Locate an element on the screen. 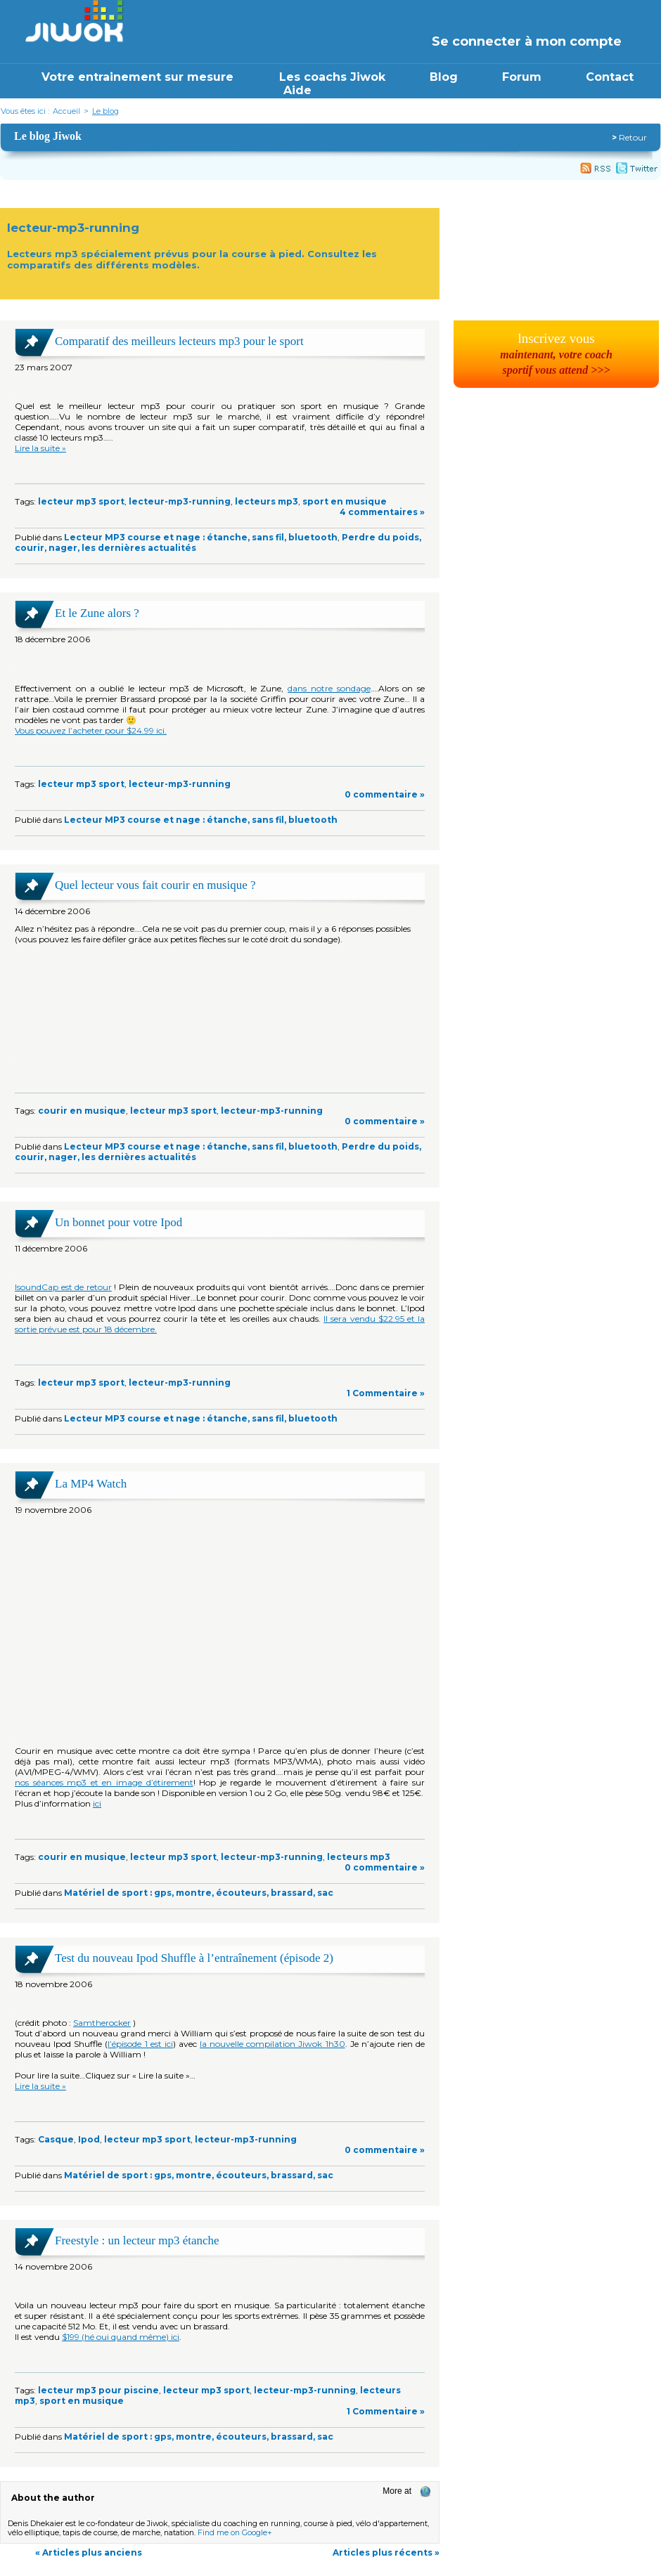  1 Commentaire » is located at coordinates (386, 1393).